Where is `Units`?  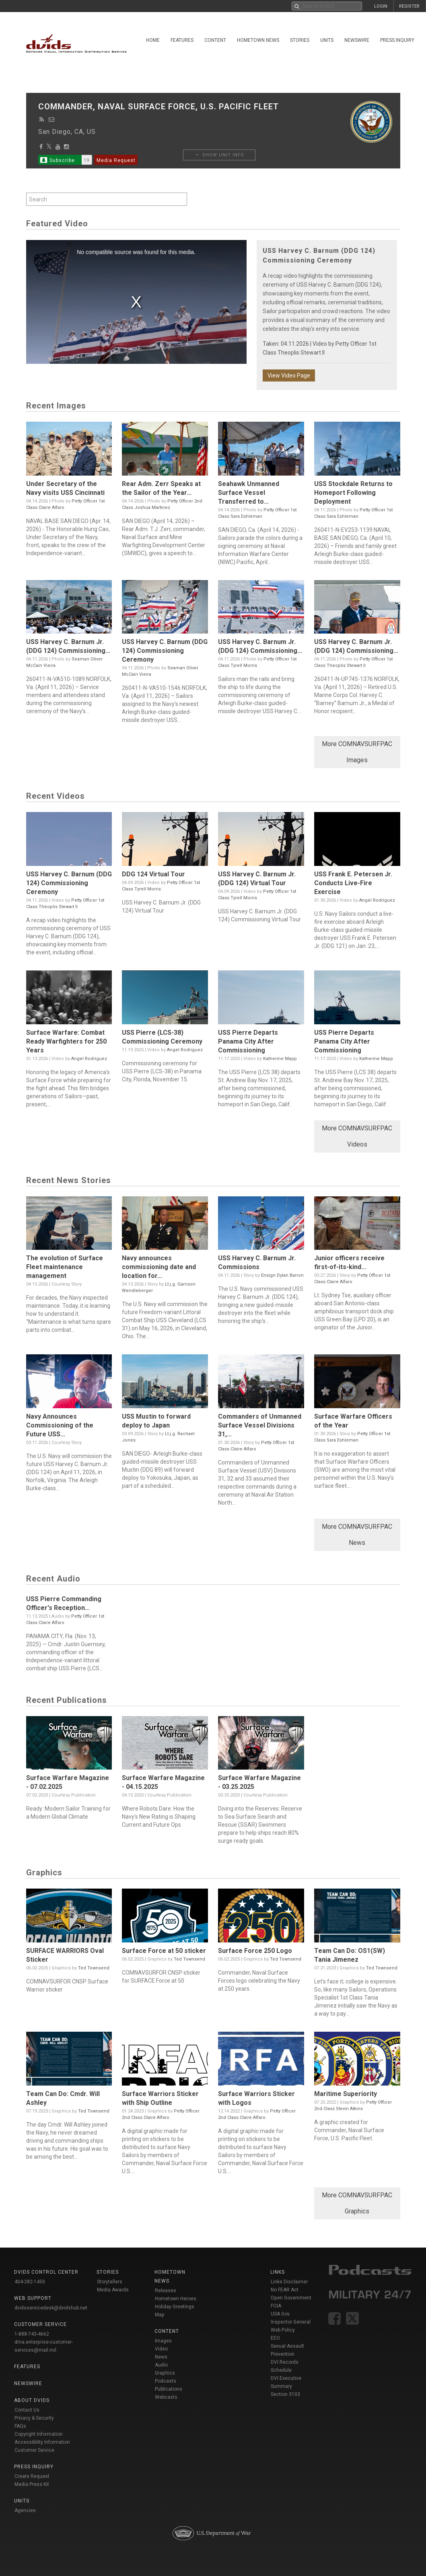 Units is located at coordinates (326, 40).